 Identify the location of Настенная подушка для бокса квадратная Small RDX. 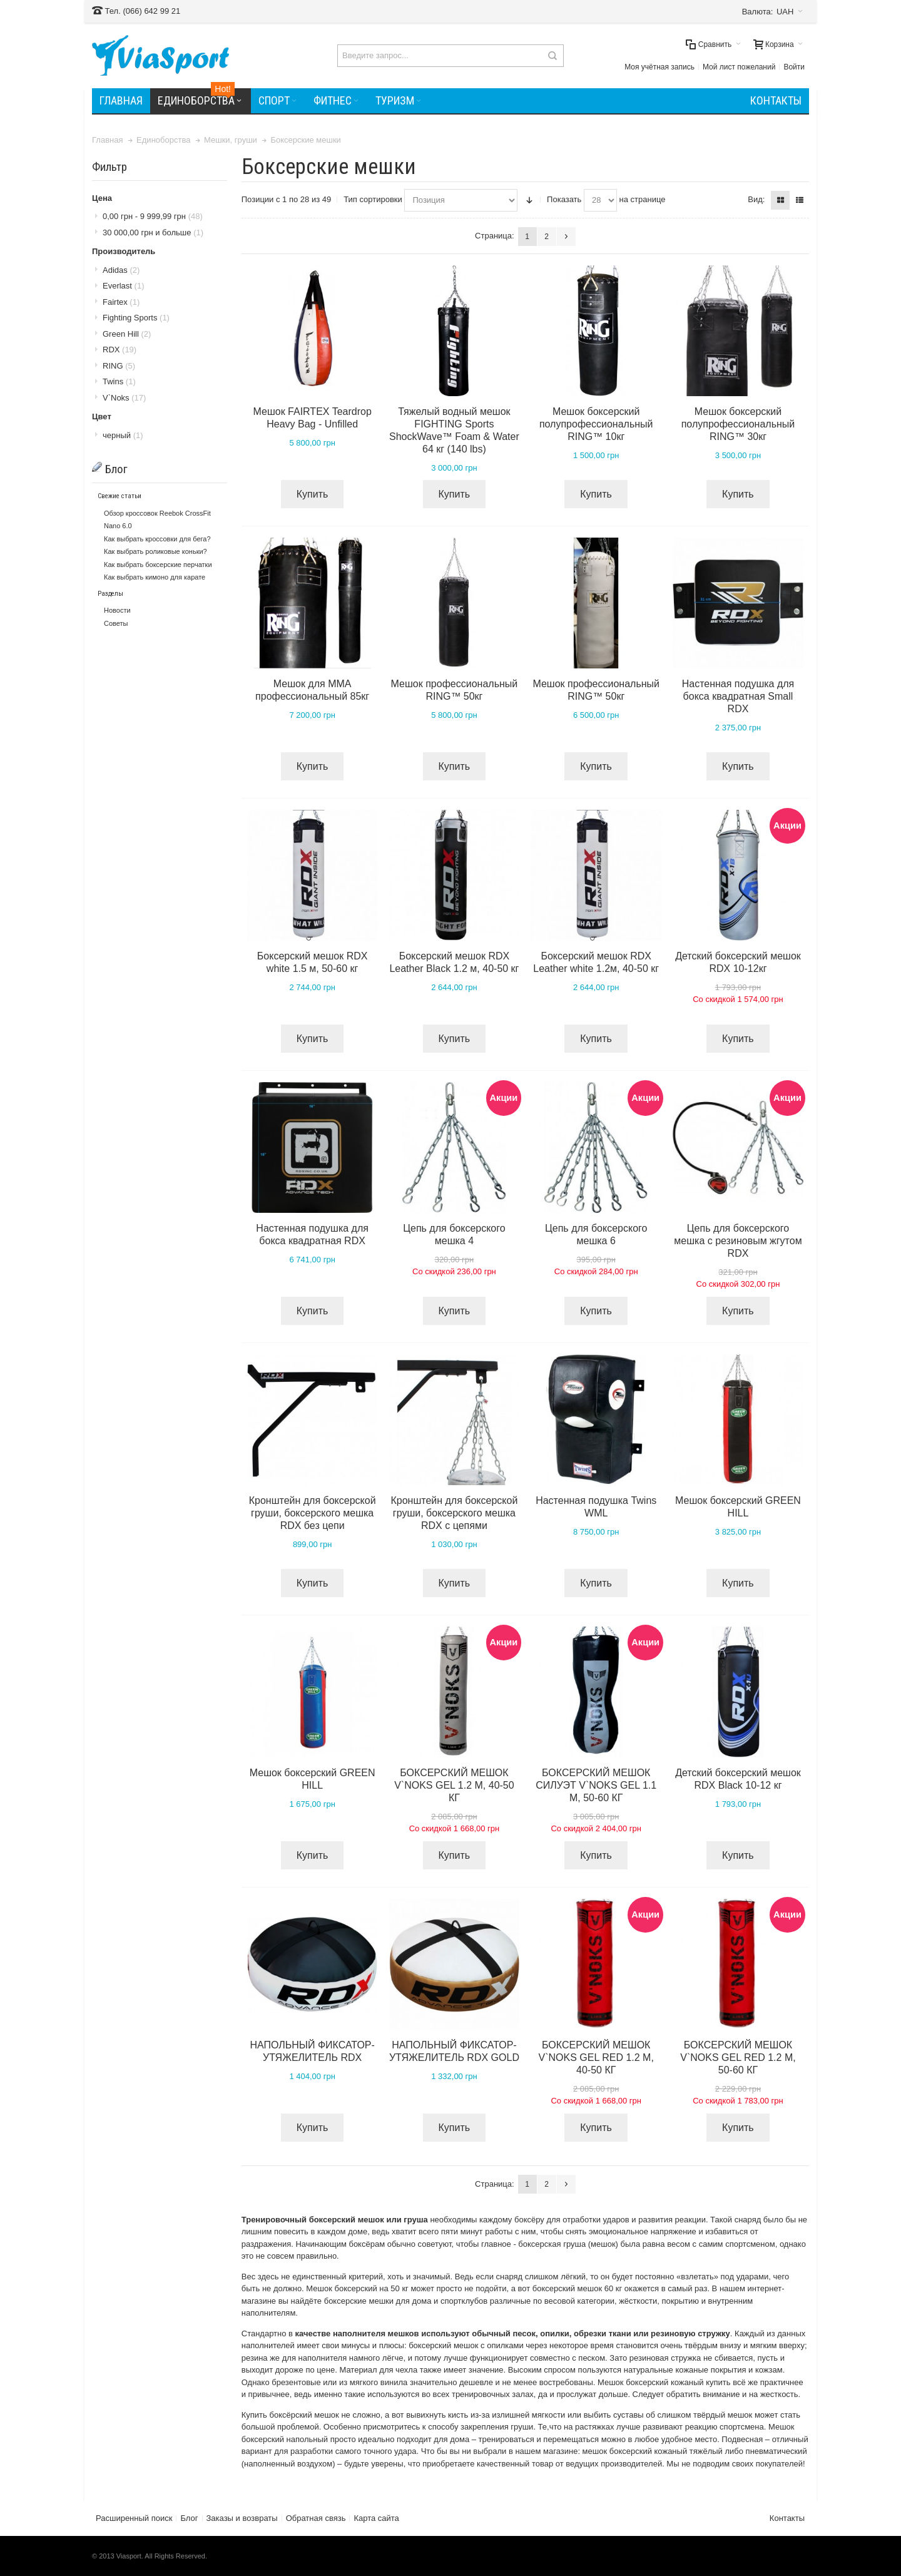
(738, 696).